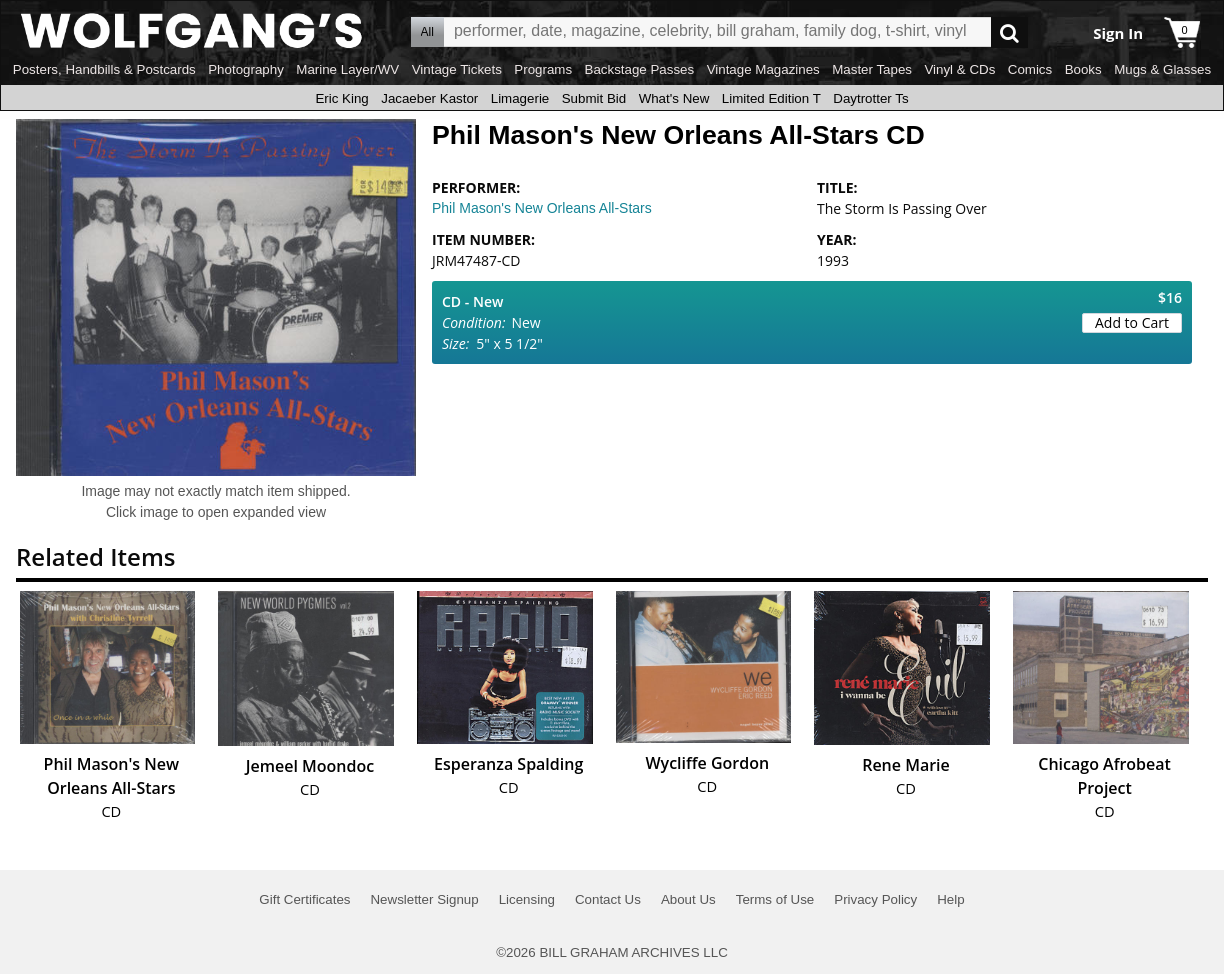 This screenshot has height=974, width=1224. What do you see at coordinates (594, 98) in the screenshot?
I see `Submit Bid` at bounding box center [594, 98].